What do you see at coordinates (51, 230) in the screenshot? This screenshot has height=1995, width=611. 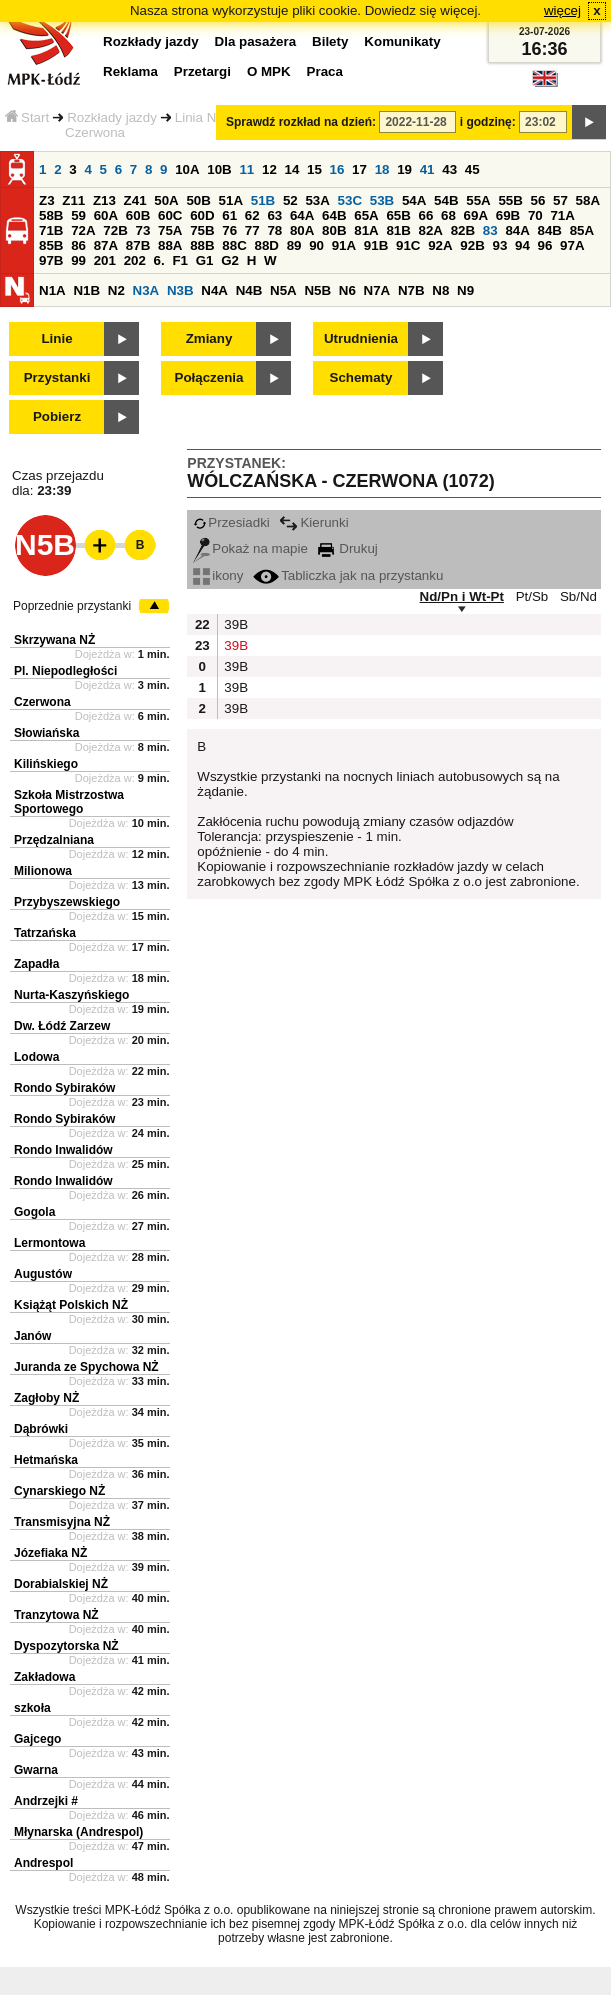 I see `71B` at bounding box center [51, 230].